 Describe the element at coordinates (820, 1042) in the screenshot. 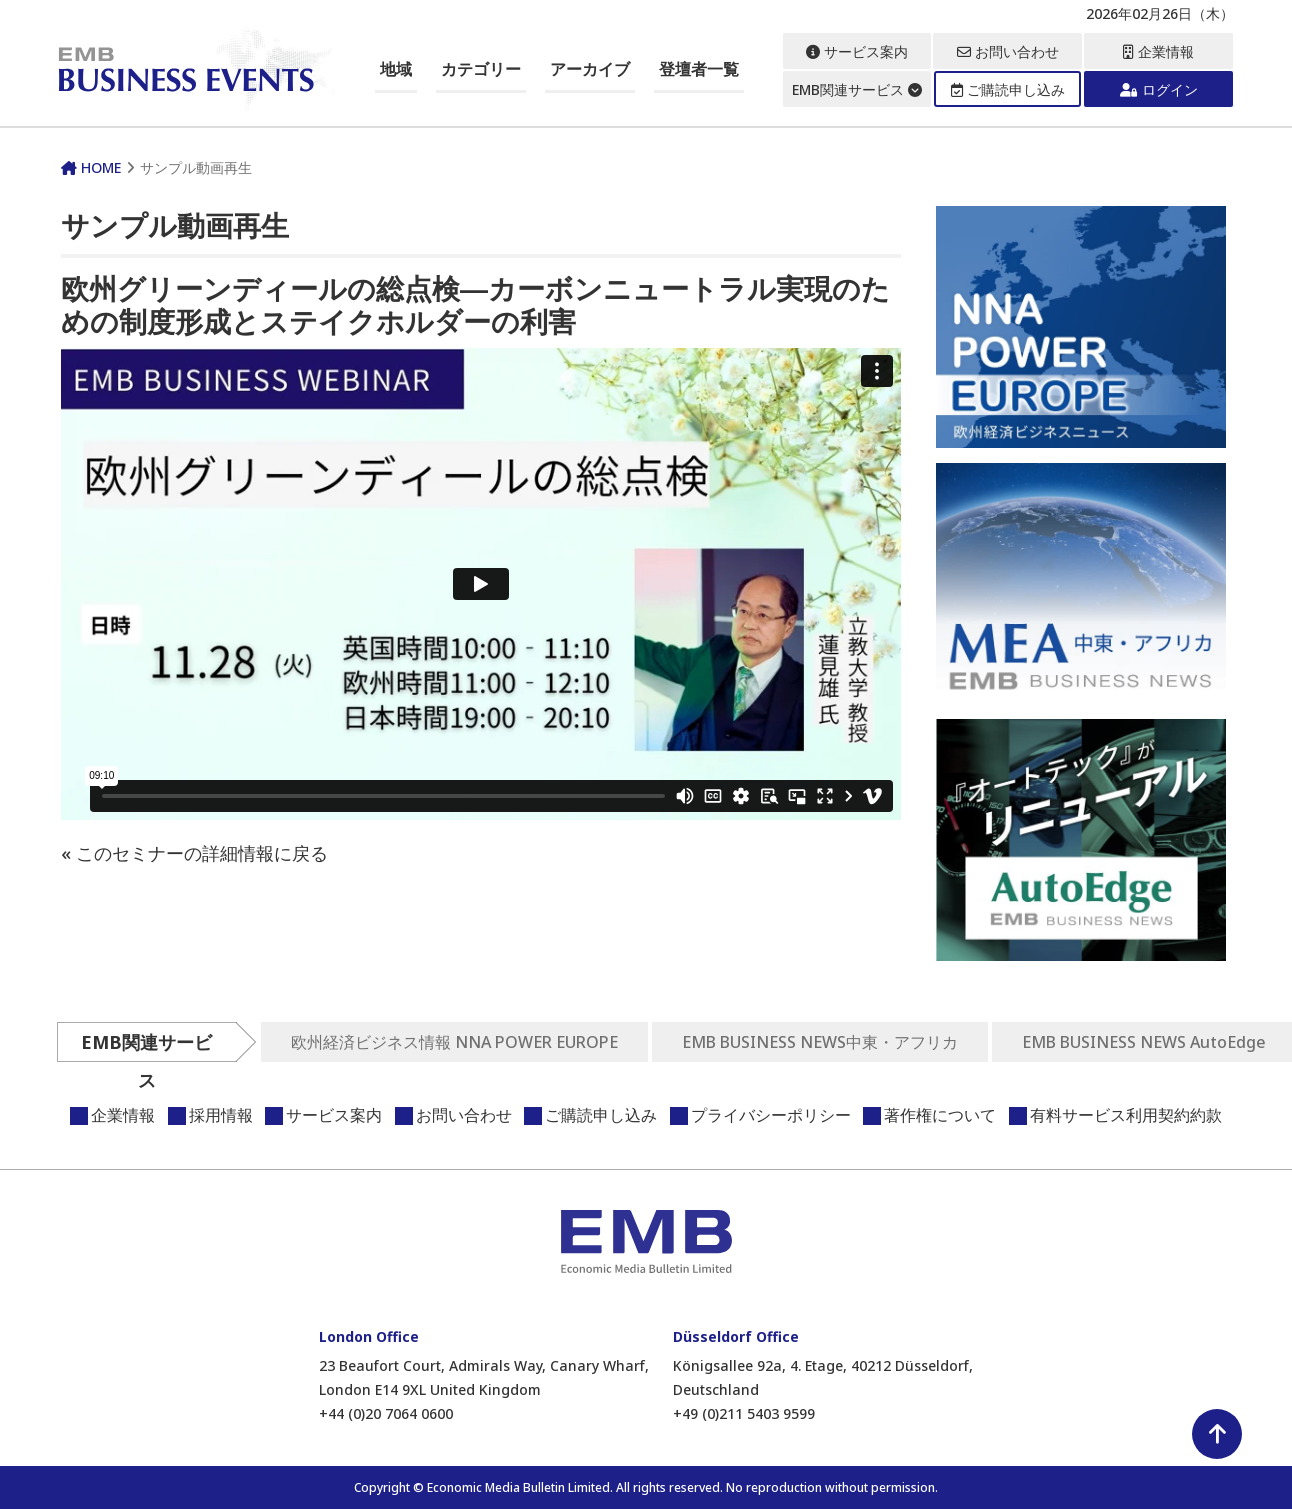

I see `EMB BUSINESS NEWS中東・アフリカ` at that location.